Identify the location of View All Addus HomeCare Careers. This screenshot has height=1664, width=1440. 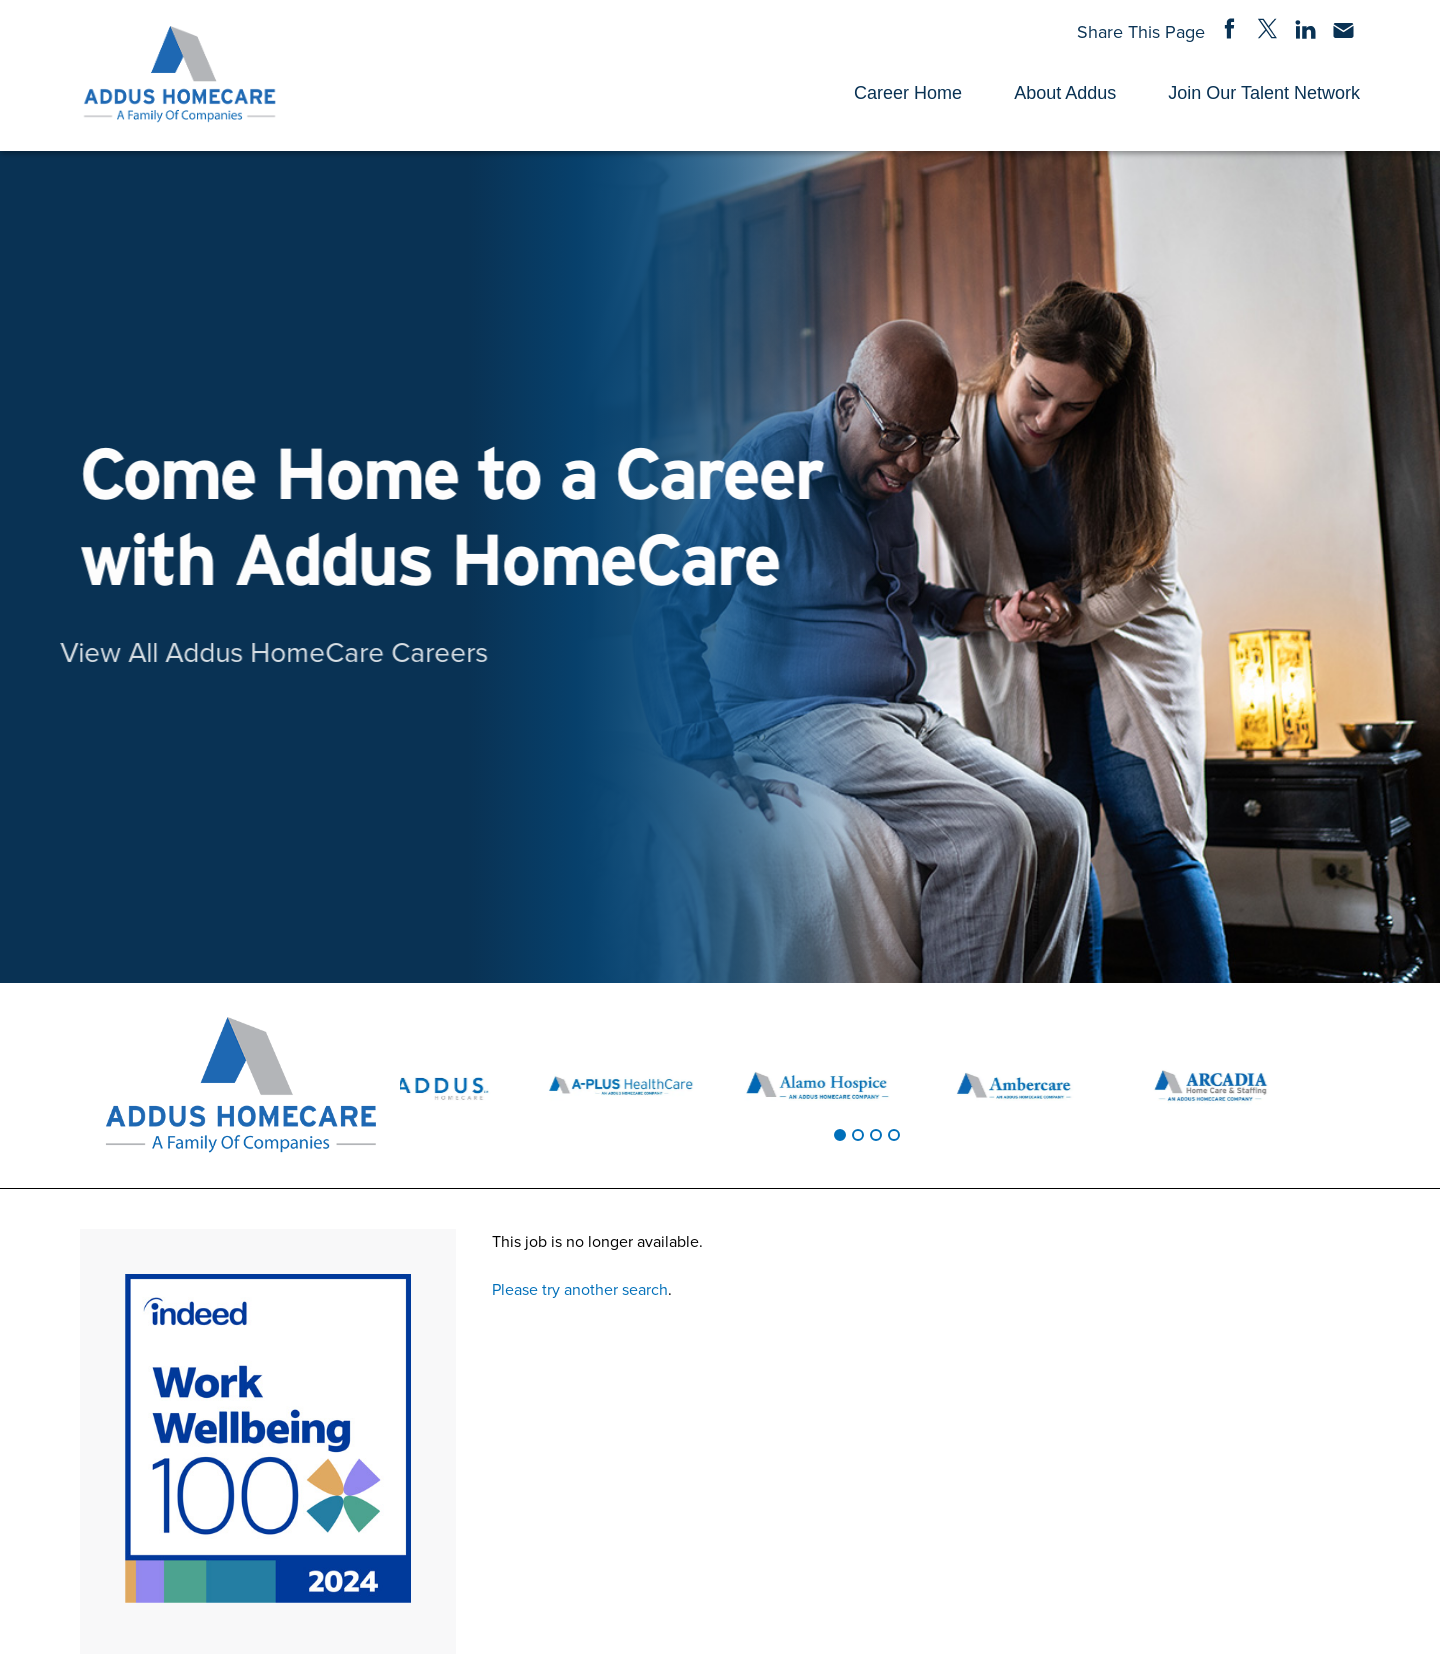
(240, 651).